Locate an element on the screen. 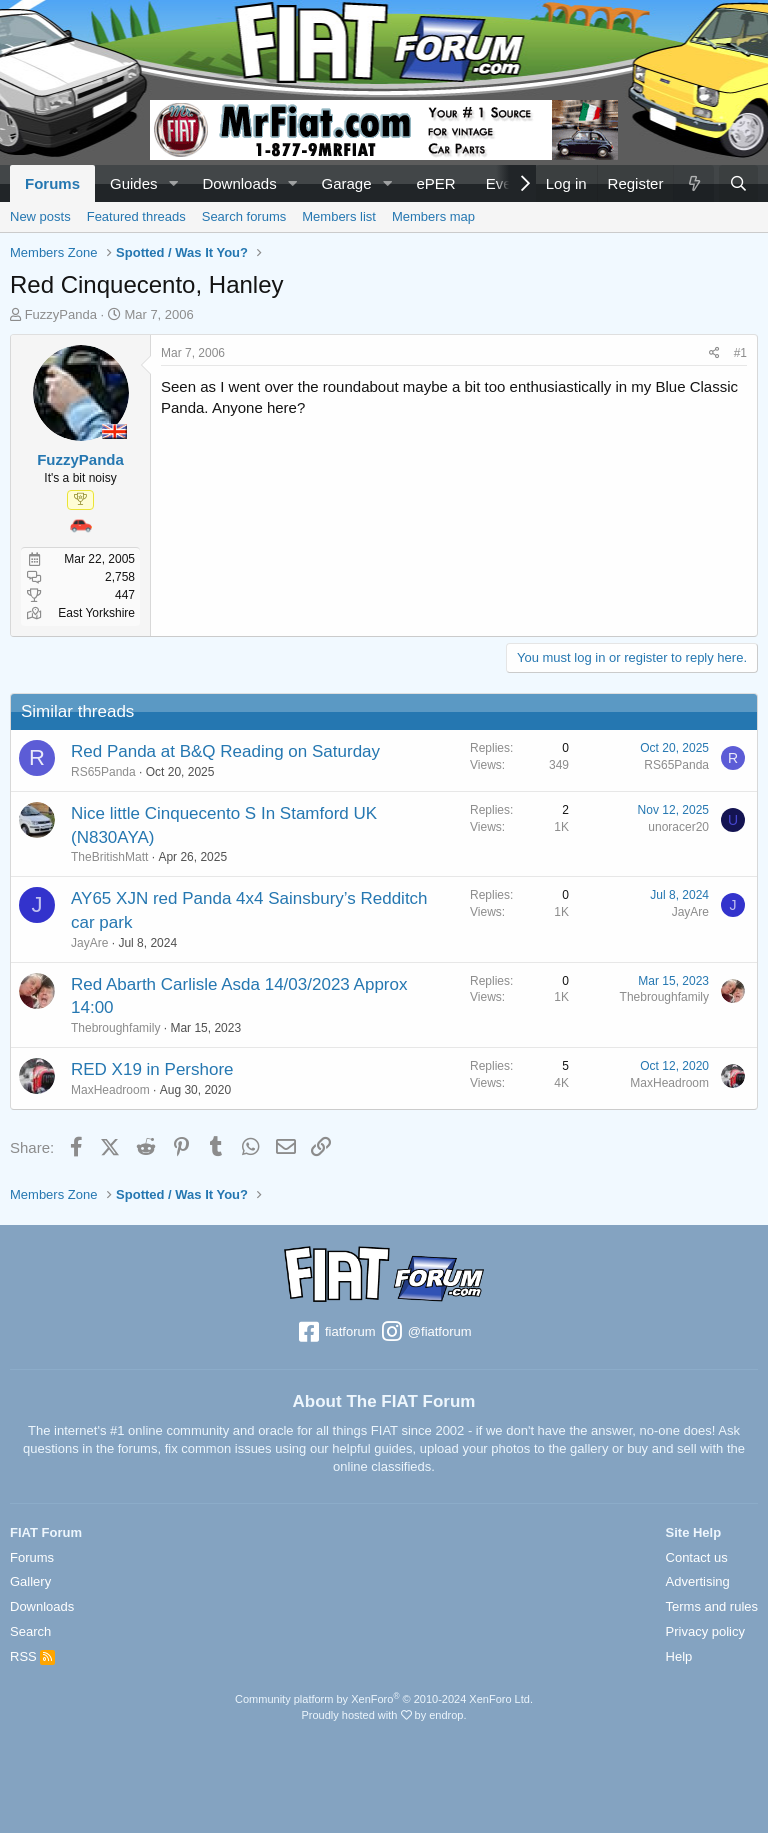 This screenshot has height=1833, width=768. Advertising is located at coordinates (698, 1581).